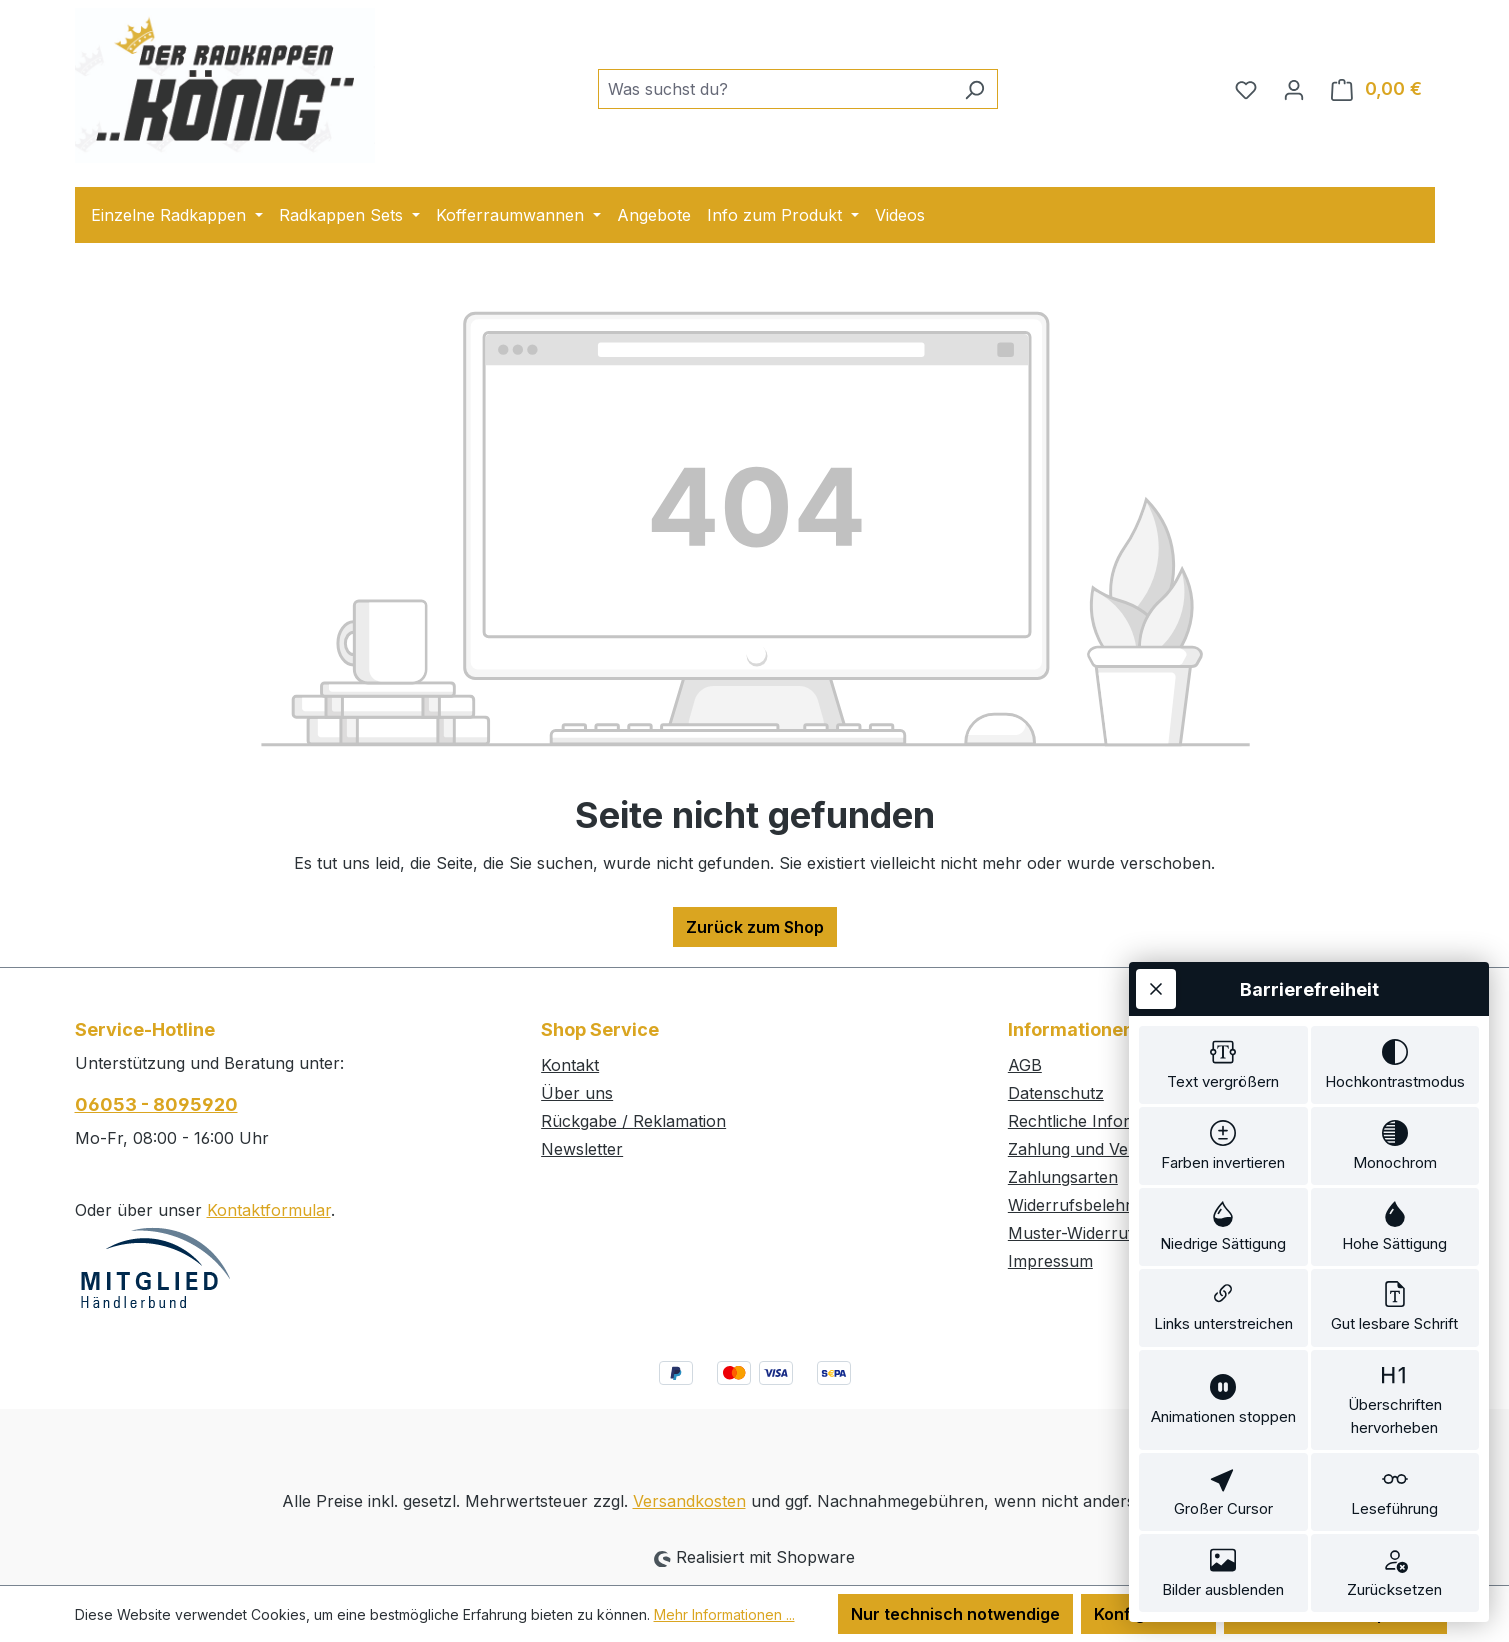  What do you see at coordinates (1156, 949) in the screenshot?
I see `[Werkzeugleiste schließen]` at bounding box center [1156, 949].